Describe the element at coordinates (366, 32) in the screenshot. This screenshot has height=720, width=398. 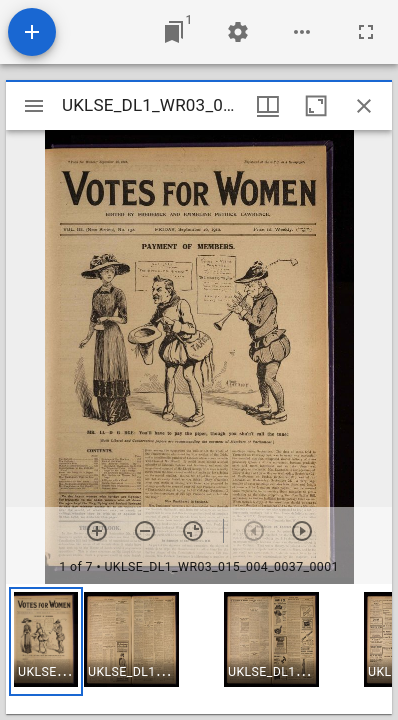
I see `[Full screen]` at that location.